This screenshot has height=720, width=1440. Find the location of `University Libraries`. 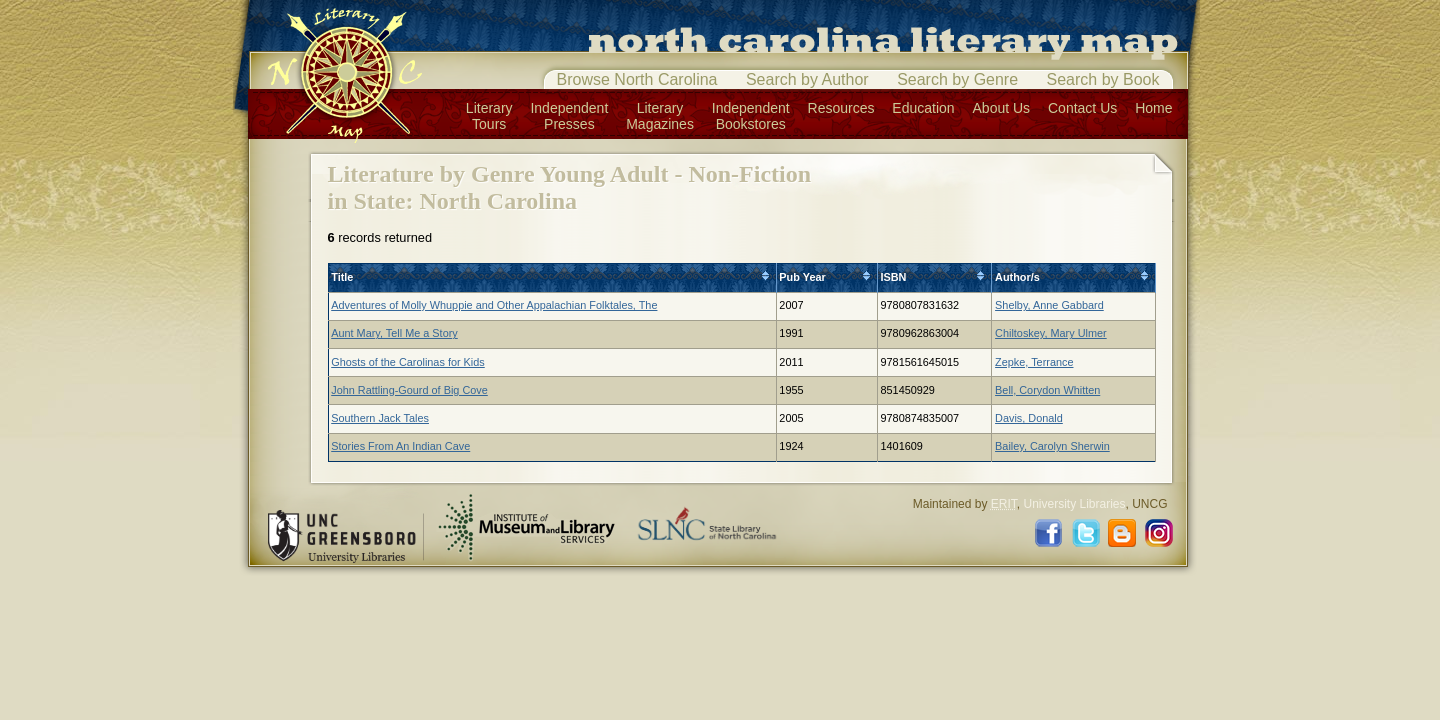

University Libraries is located at coordinates (1074, 504).